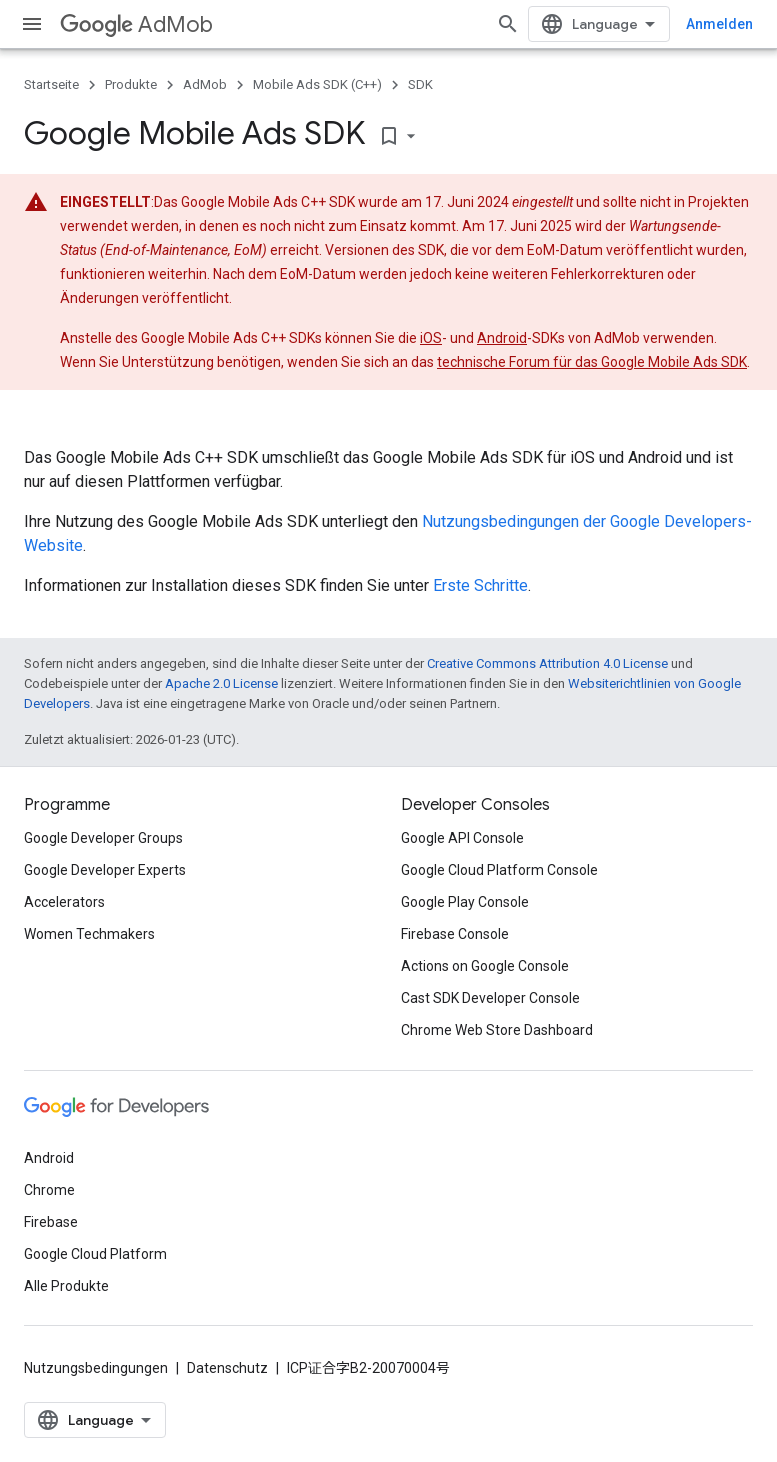 This screenshot has width=777, height=1462. What do you see at coordinates (131, 84) in the screenshot?
I see `Produkte` at bounding box center [131, 84].